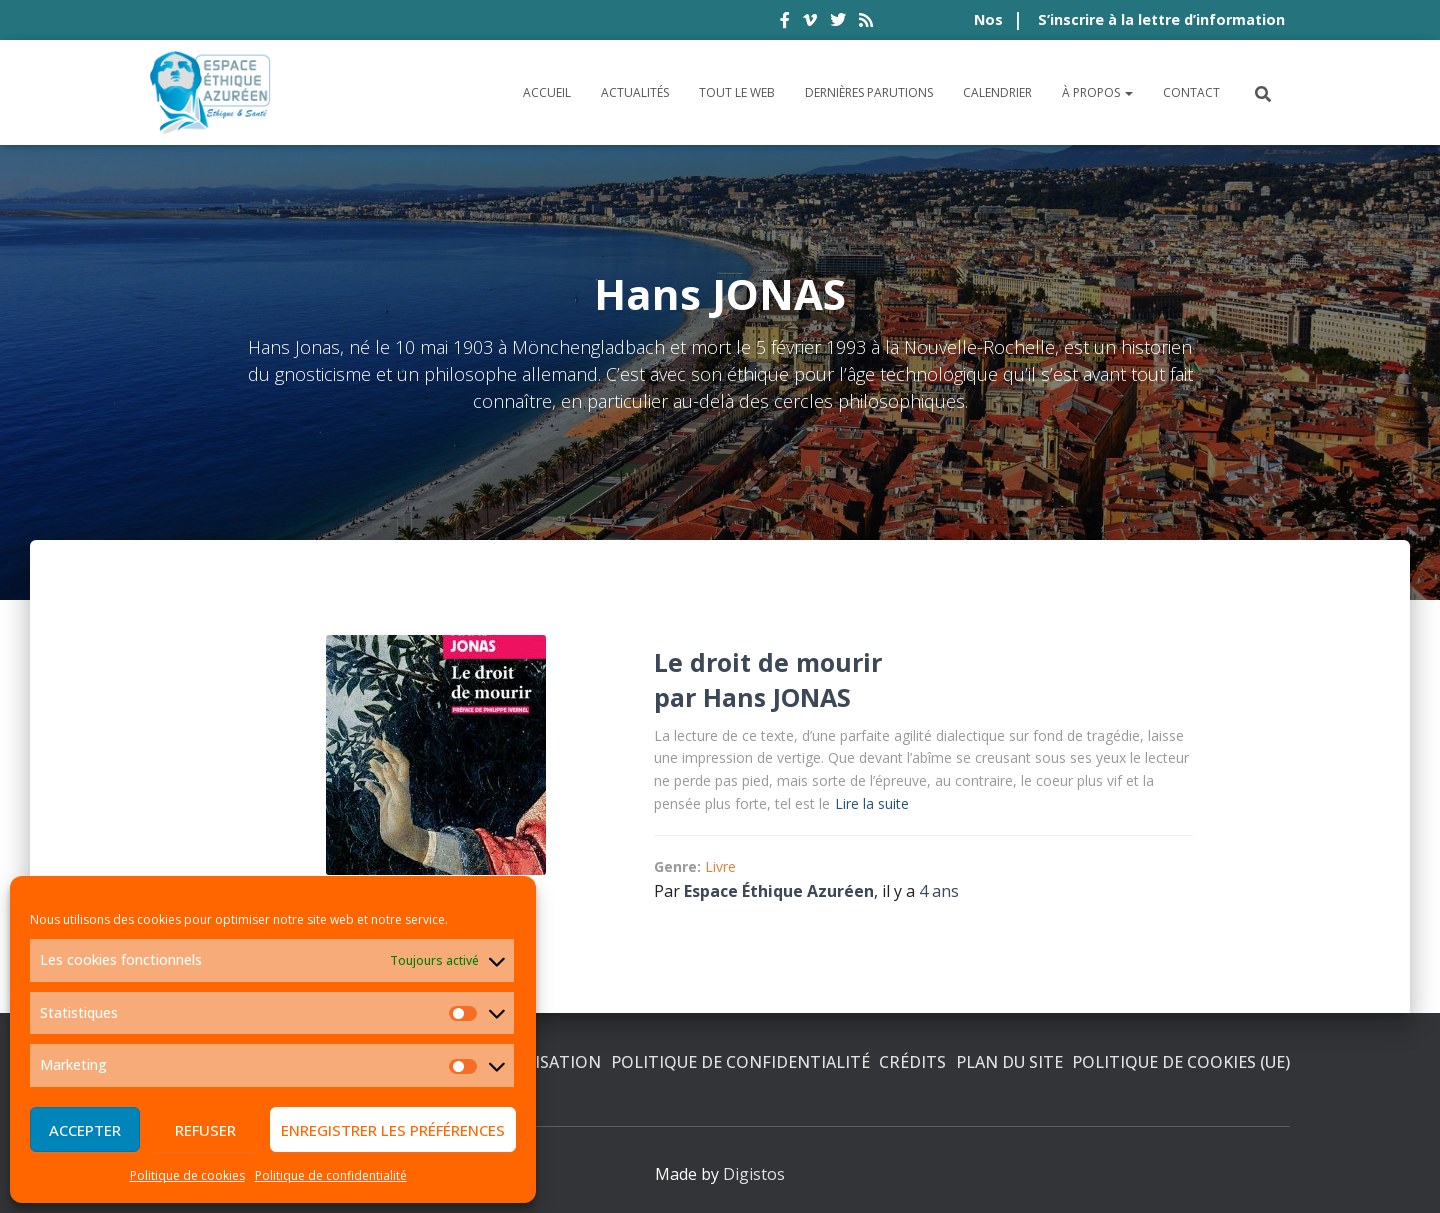 The width and height of the screenshot is (1440, 1213). What do you see at coordinates (866, 23) in the screenshot?
I see `rss` at bounding box center [866, 23].